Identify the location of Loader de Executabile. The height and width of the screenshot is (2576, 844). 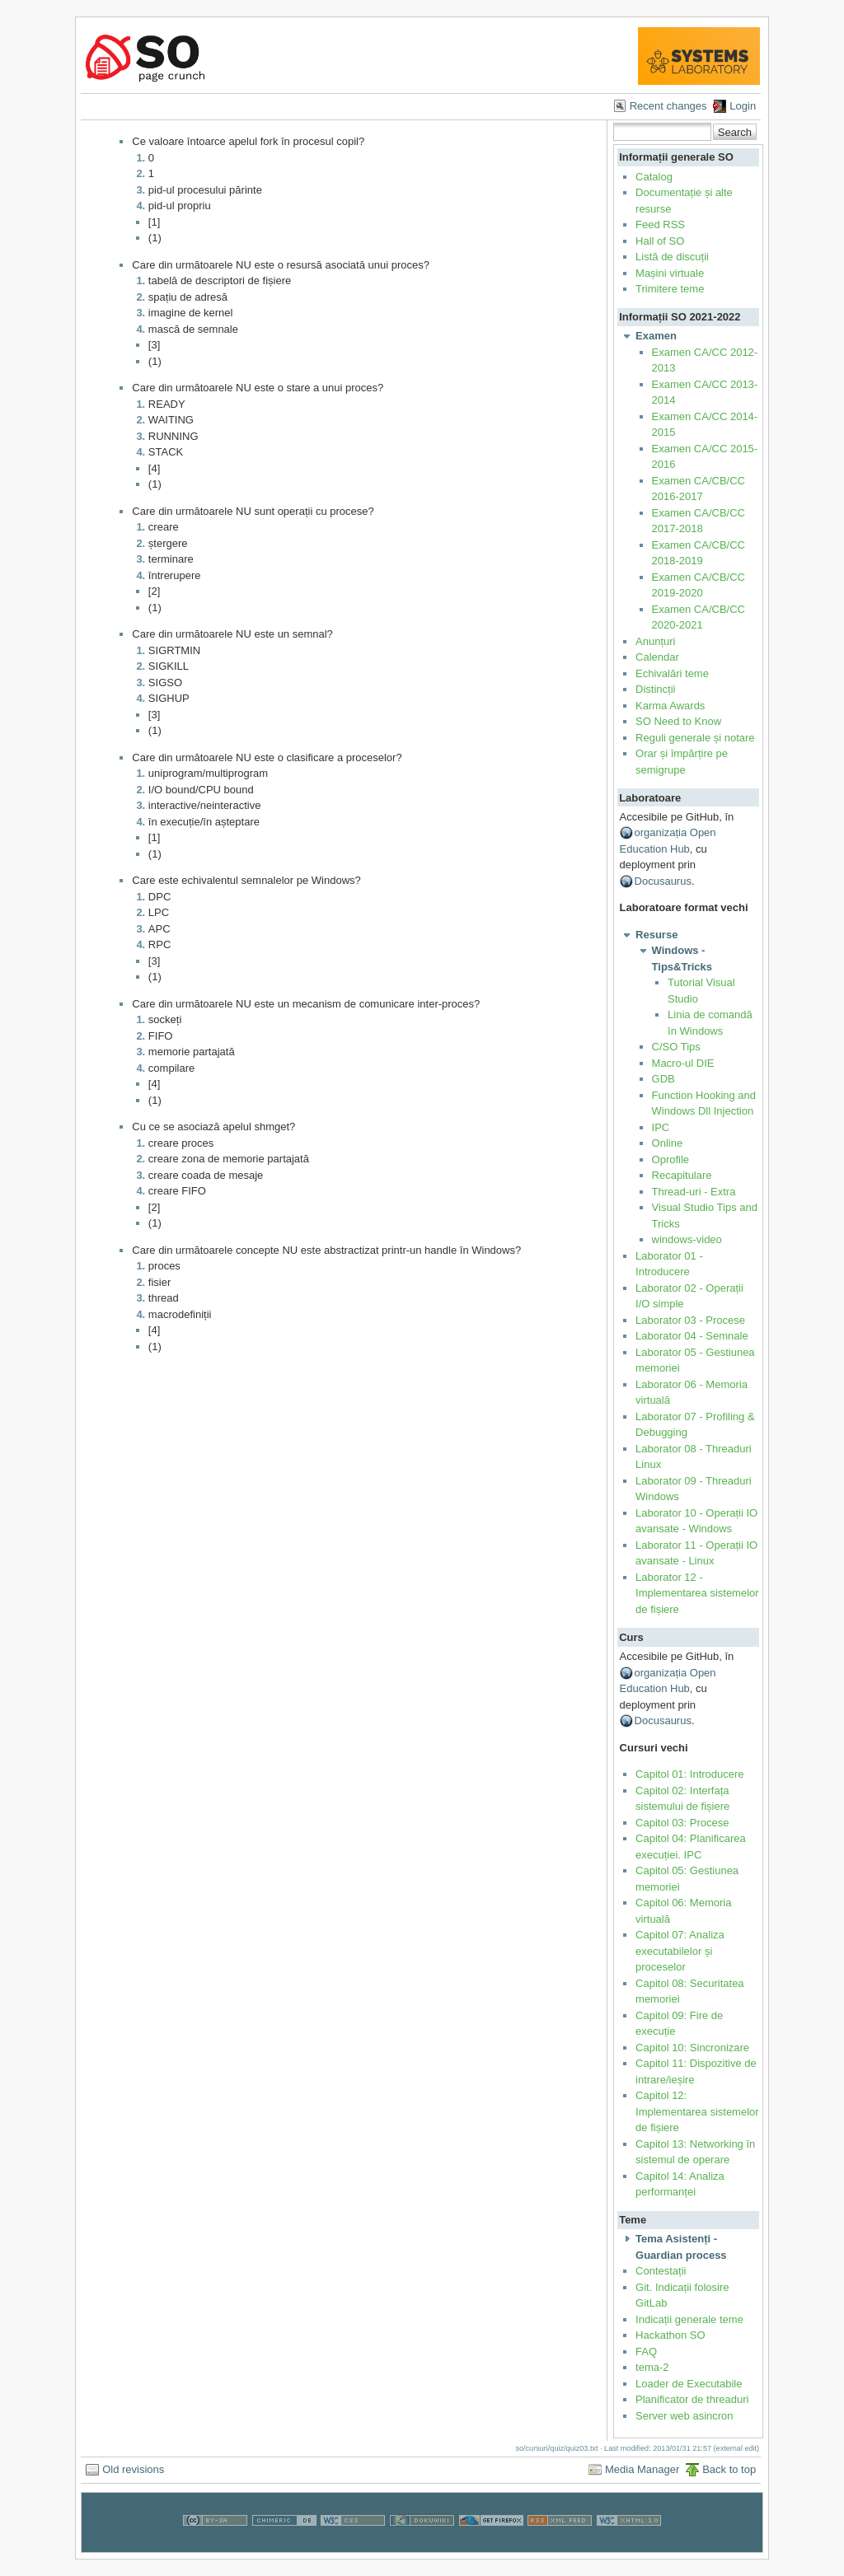
(688, 2383).